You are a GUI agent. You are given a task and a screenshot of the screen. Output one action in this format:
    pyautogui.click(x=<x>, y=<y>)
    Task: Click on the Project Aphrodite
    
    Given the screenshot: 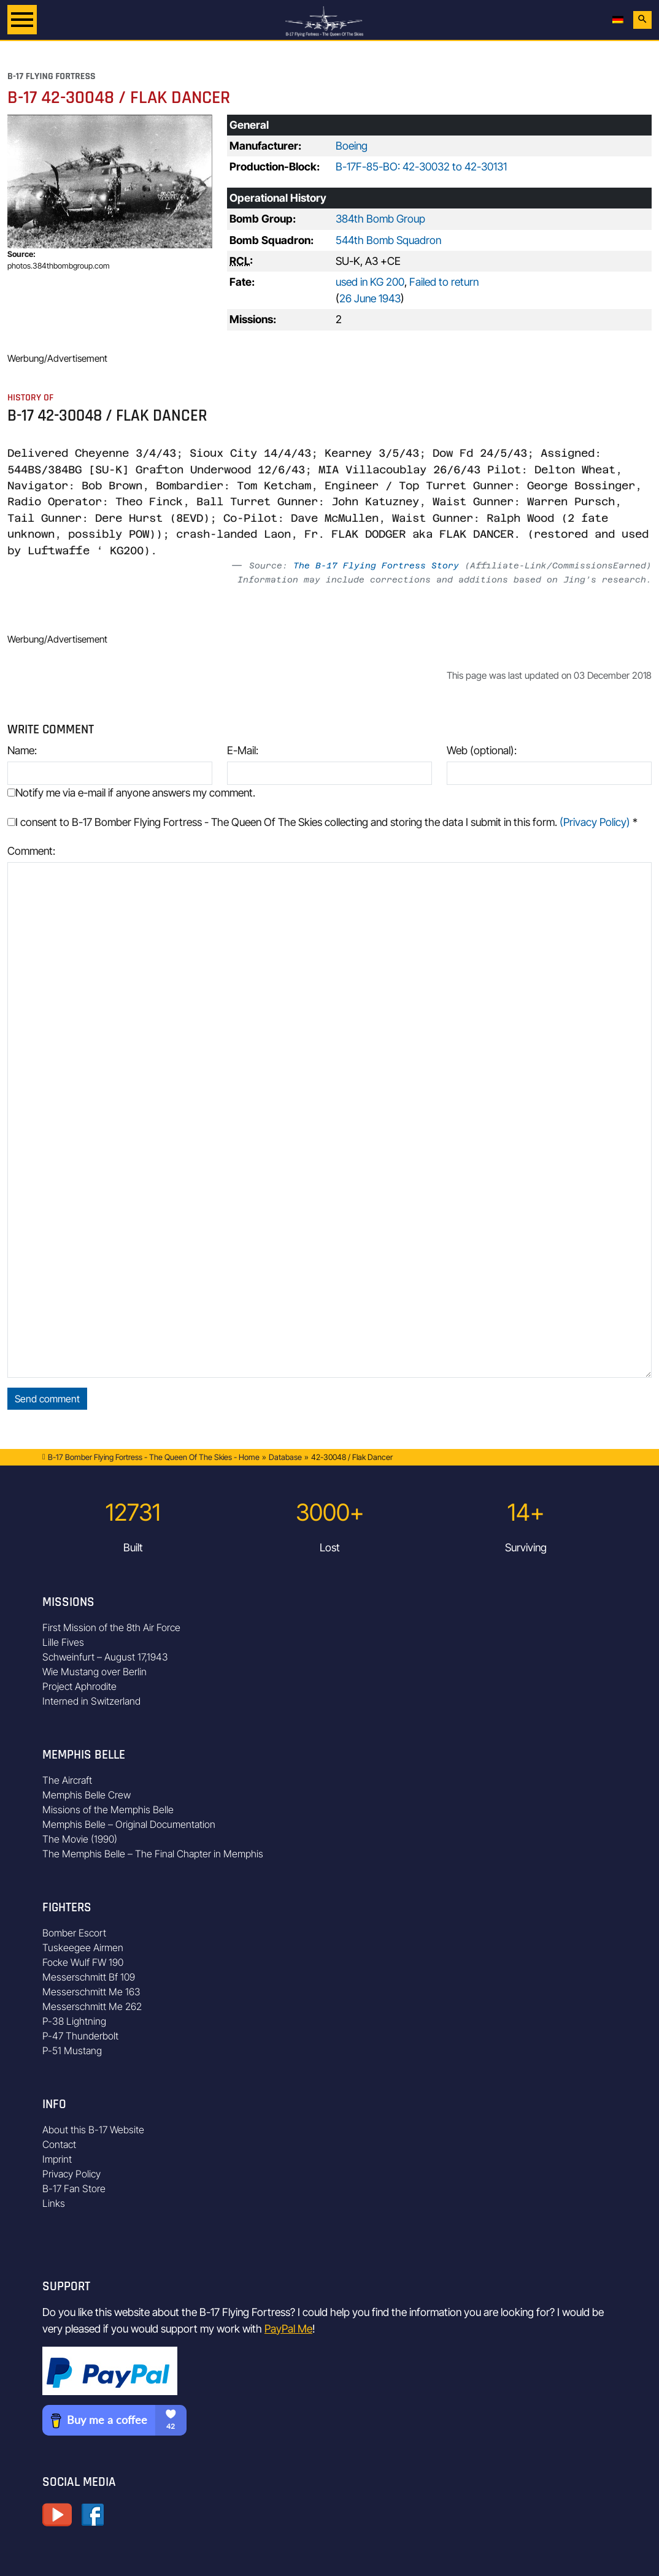 What is the action you would take?
    pyautogui.click(x=79, y=1686)
    